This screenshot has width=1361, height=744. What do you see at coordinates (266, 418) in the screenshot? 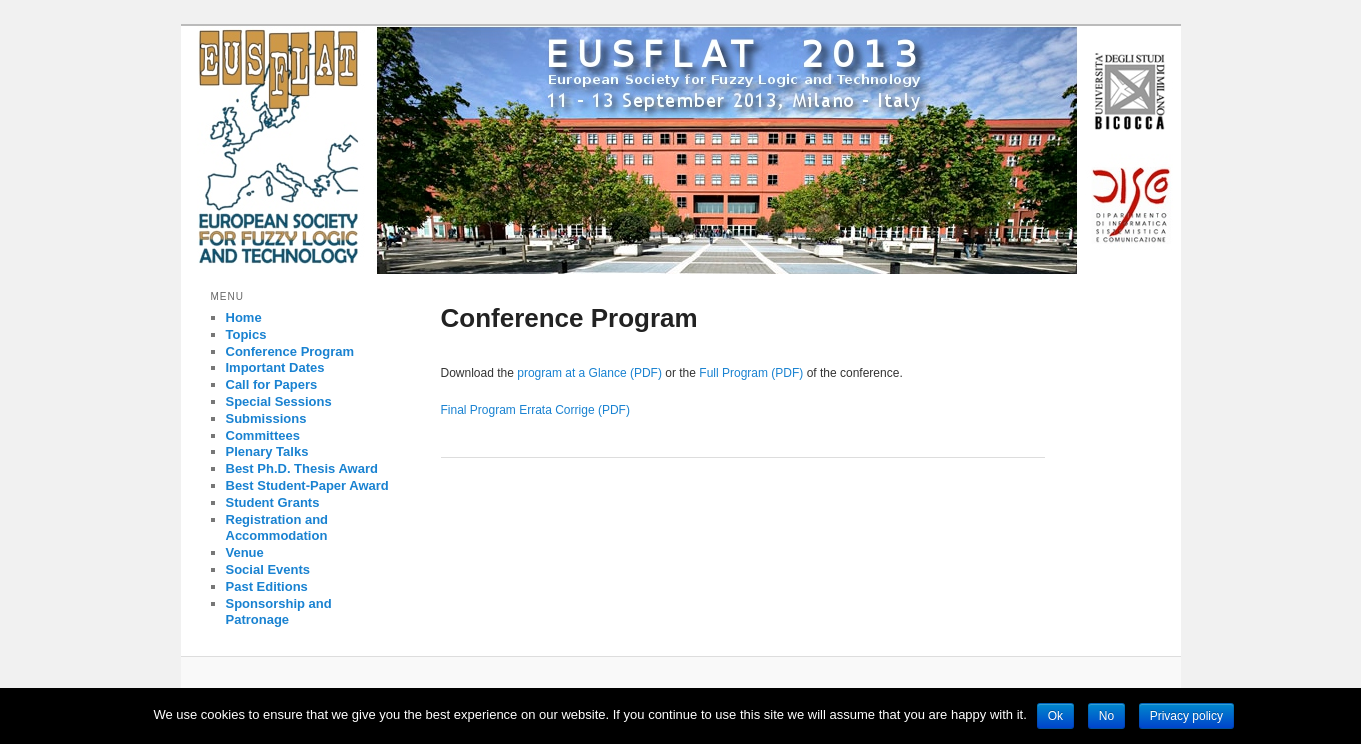
I see `Submissions` at bounding box center [266, 418].